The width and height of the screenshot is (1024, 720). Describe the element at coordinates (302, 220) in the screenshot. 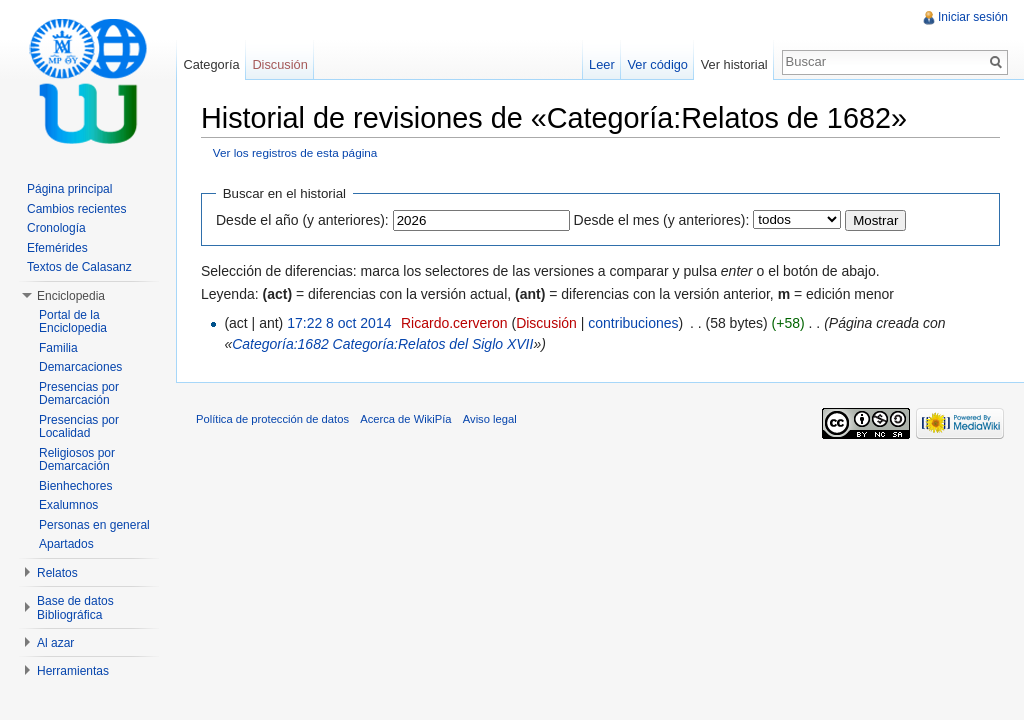

I see `Desde el año (y anteriores):` at that location.